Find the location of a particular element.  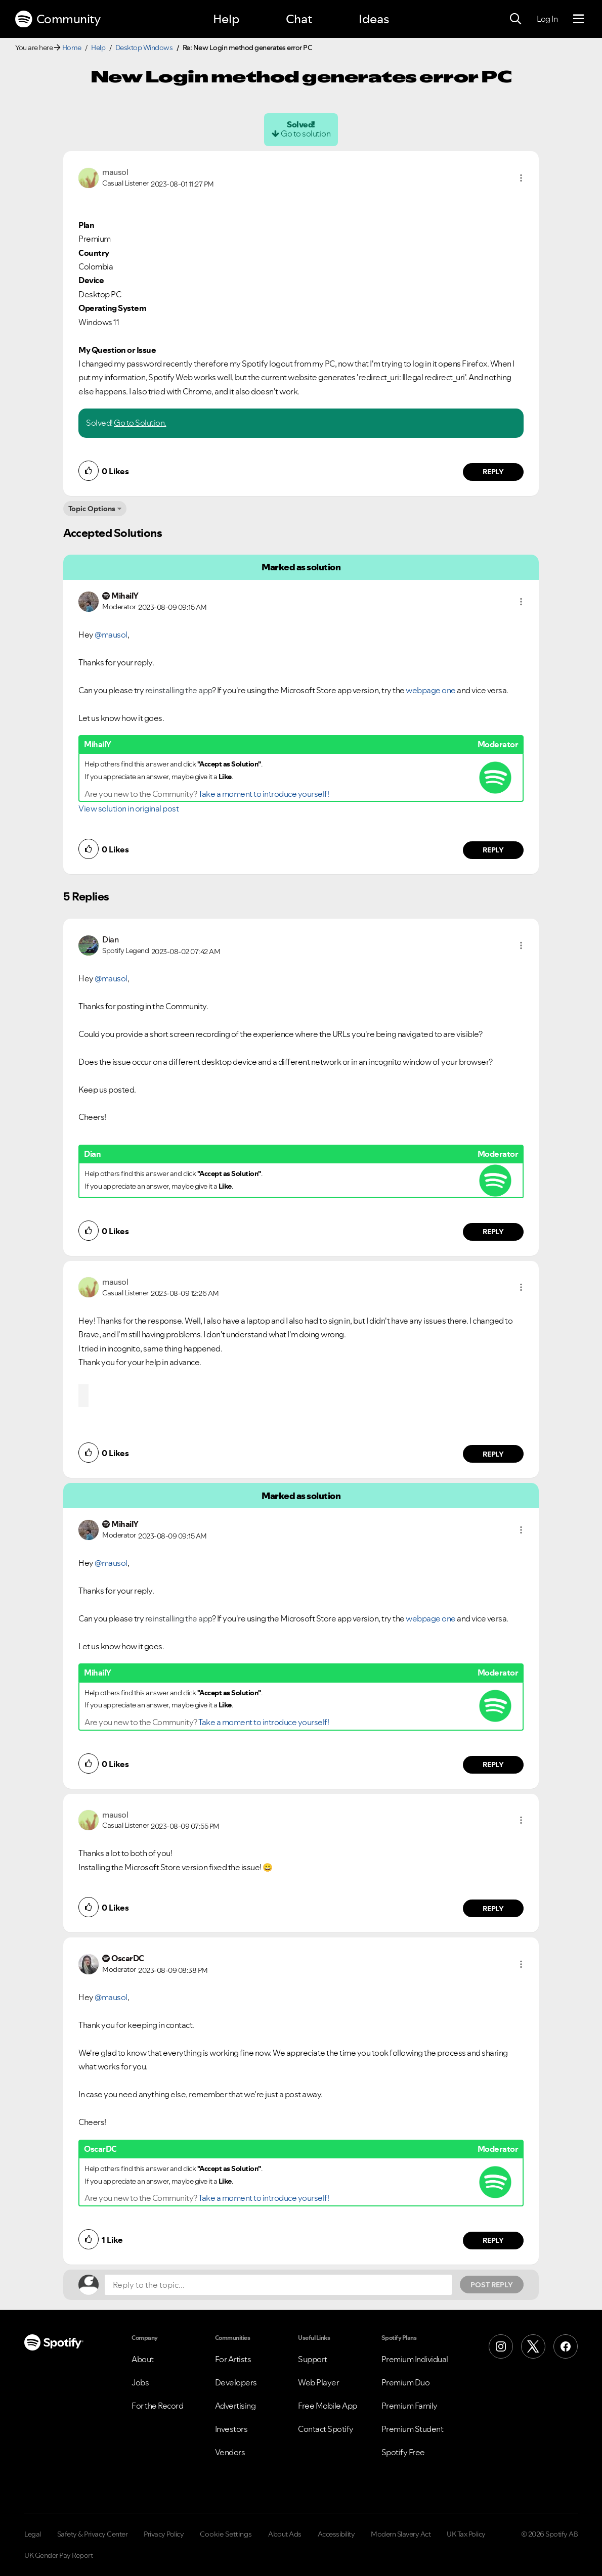

Reply [Reply to comment by mausol] is located at coordinates (493, 472).